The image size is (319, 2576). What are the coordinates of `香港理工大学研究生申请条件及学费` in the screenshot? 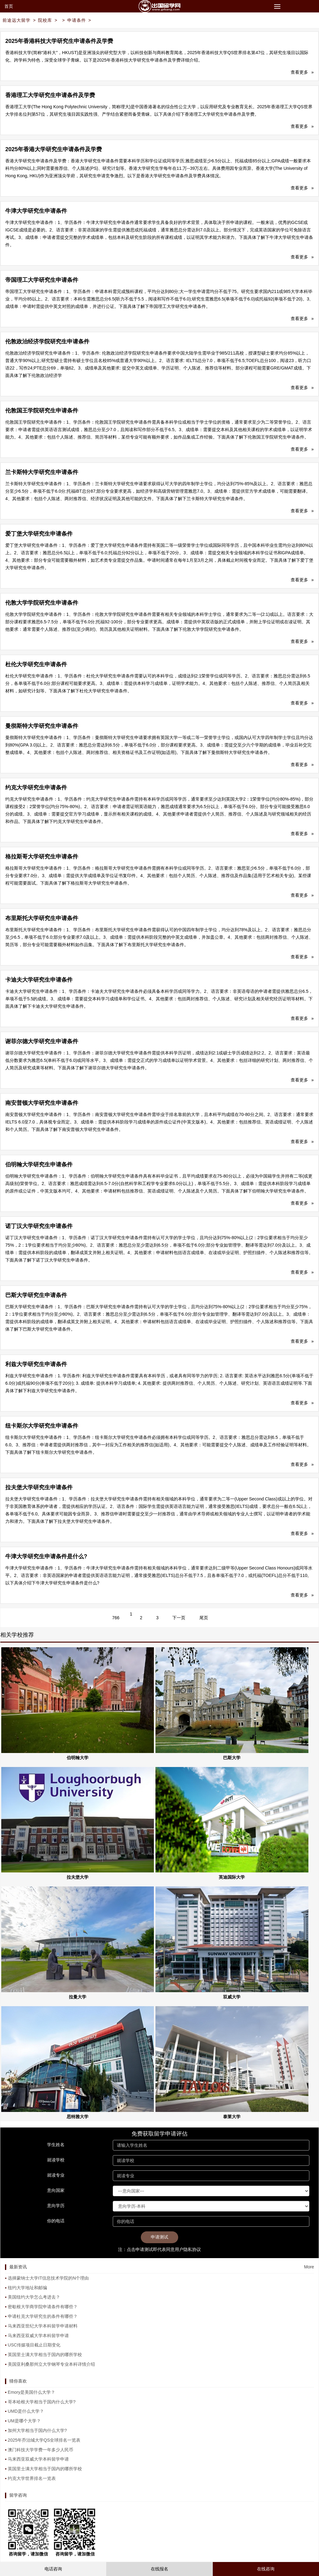 It's located at (50, 95).